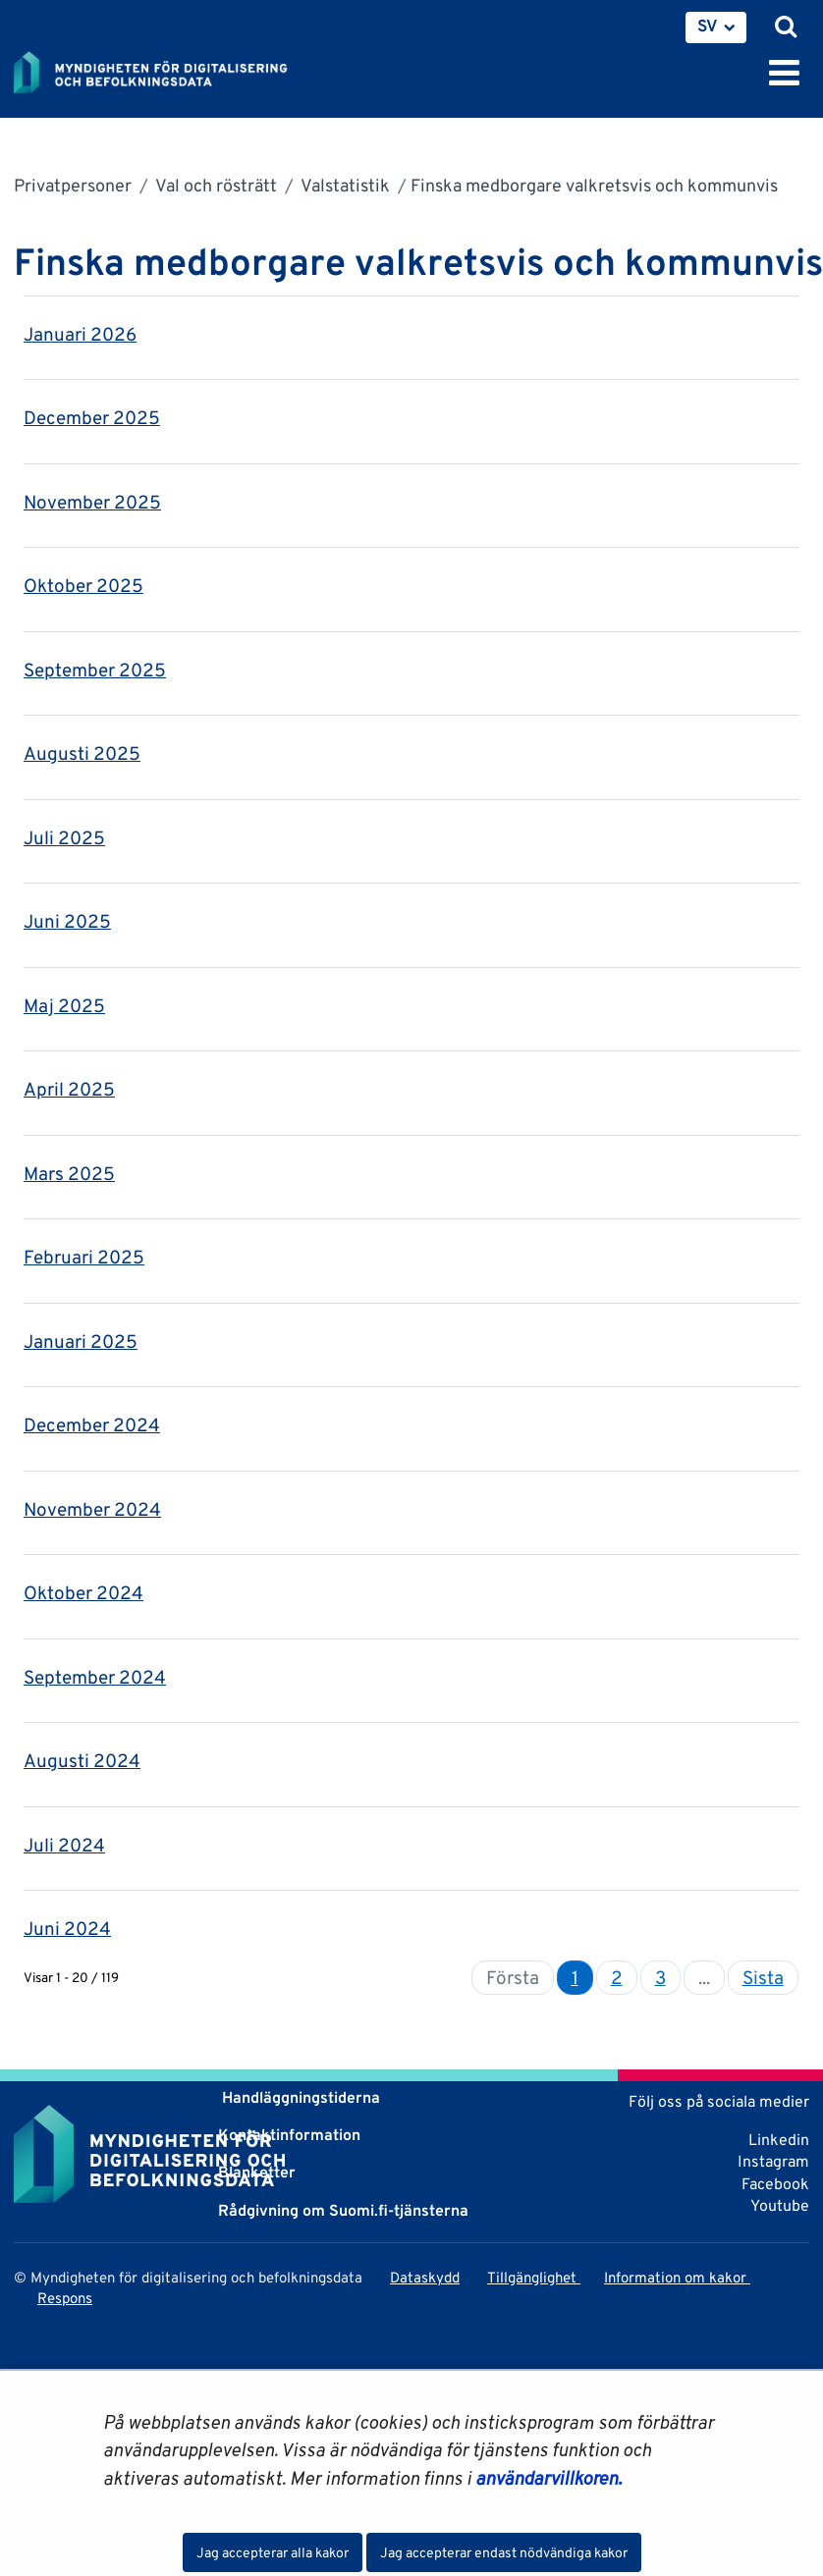  What do you see at coordinates (775, 2184) in the screenshot?
I see `Facebook` at bounding box center [775, 2184].